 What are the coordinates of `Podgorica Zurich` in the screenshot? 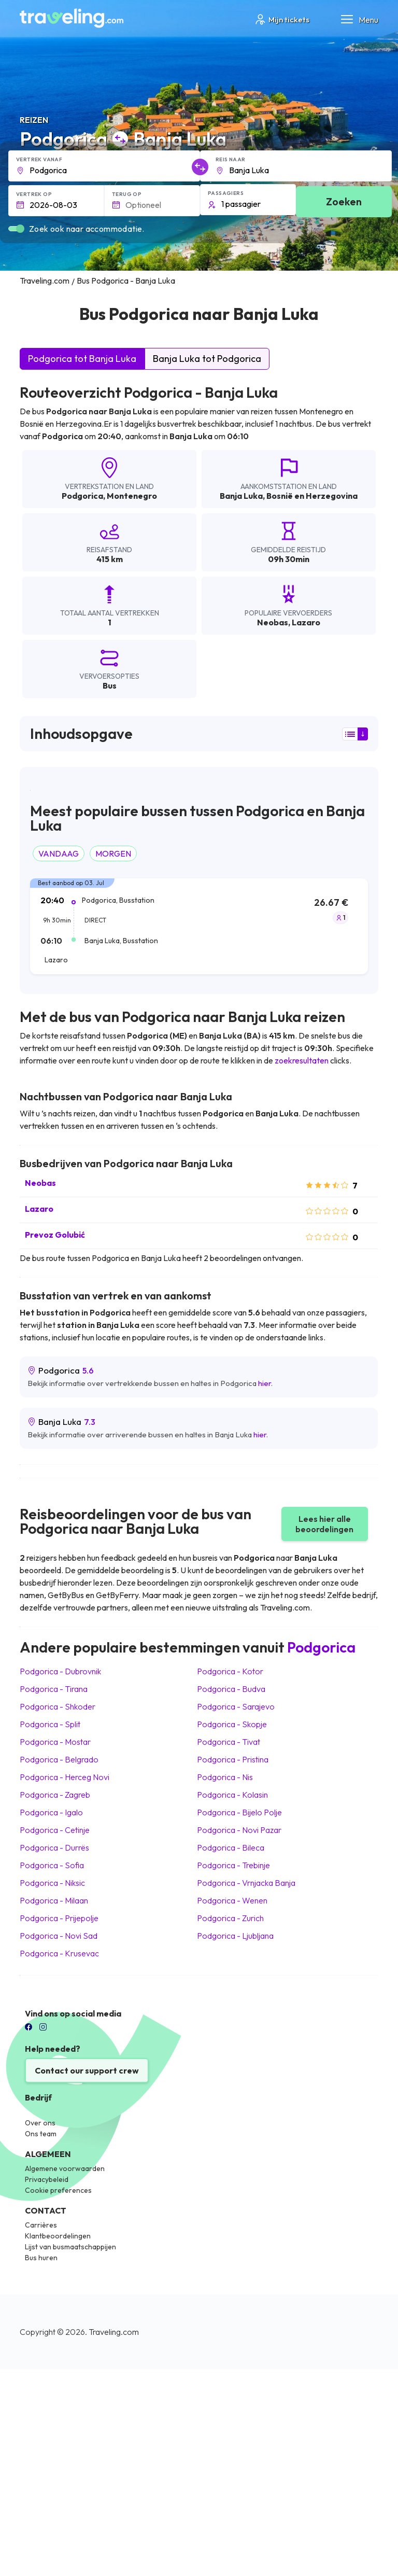 It's located at (230, 1918).